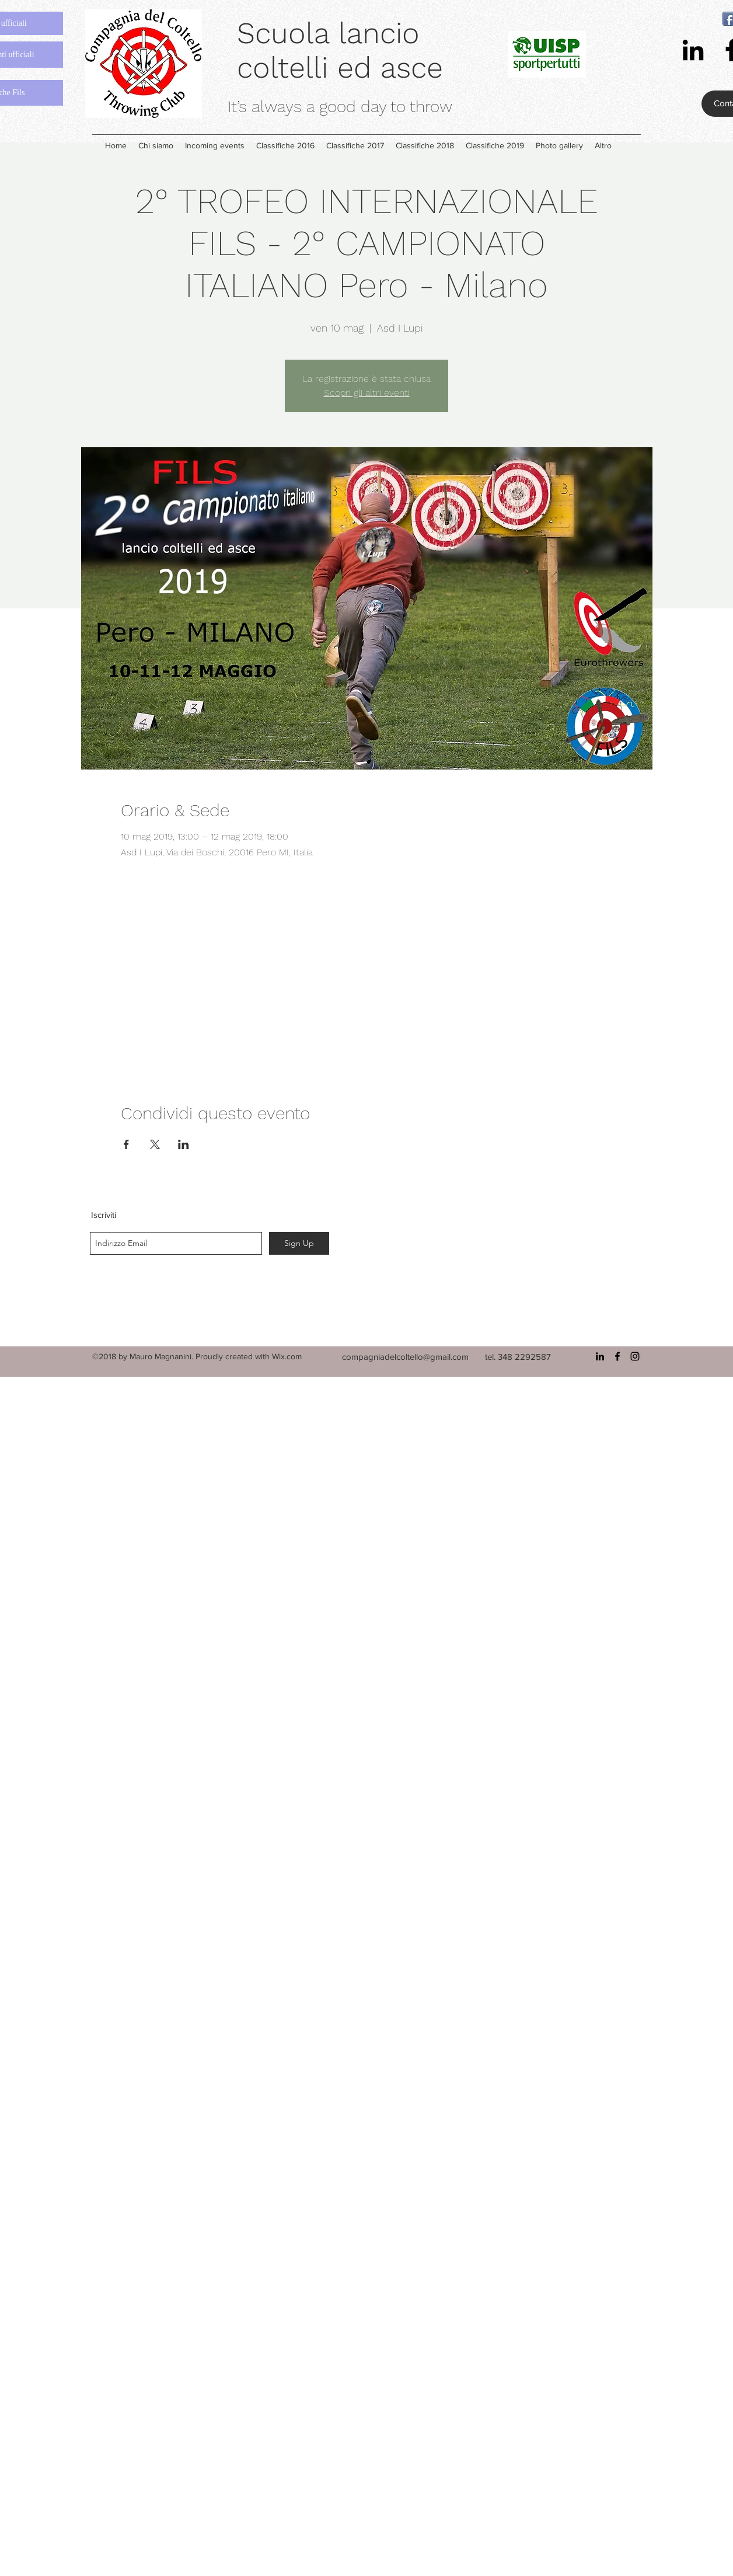  Describe the element at coordinates (126, 1144) in the screenshot. I see `[Condividi l'evento su Facebook]` at that location.